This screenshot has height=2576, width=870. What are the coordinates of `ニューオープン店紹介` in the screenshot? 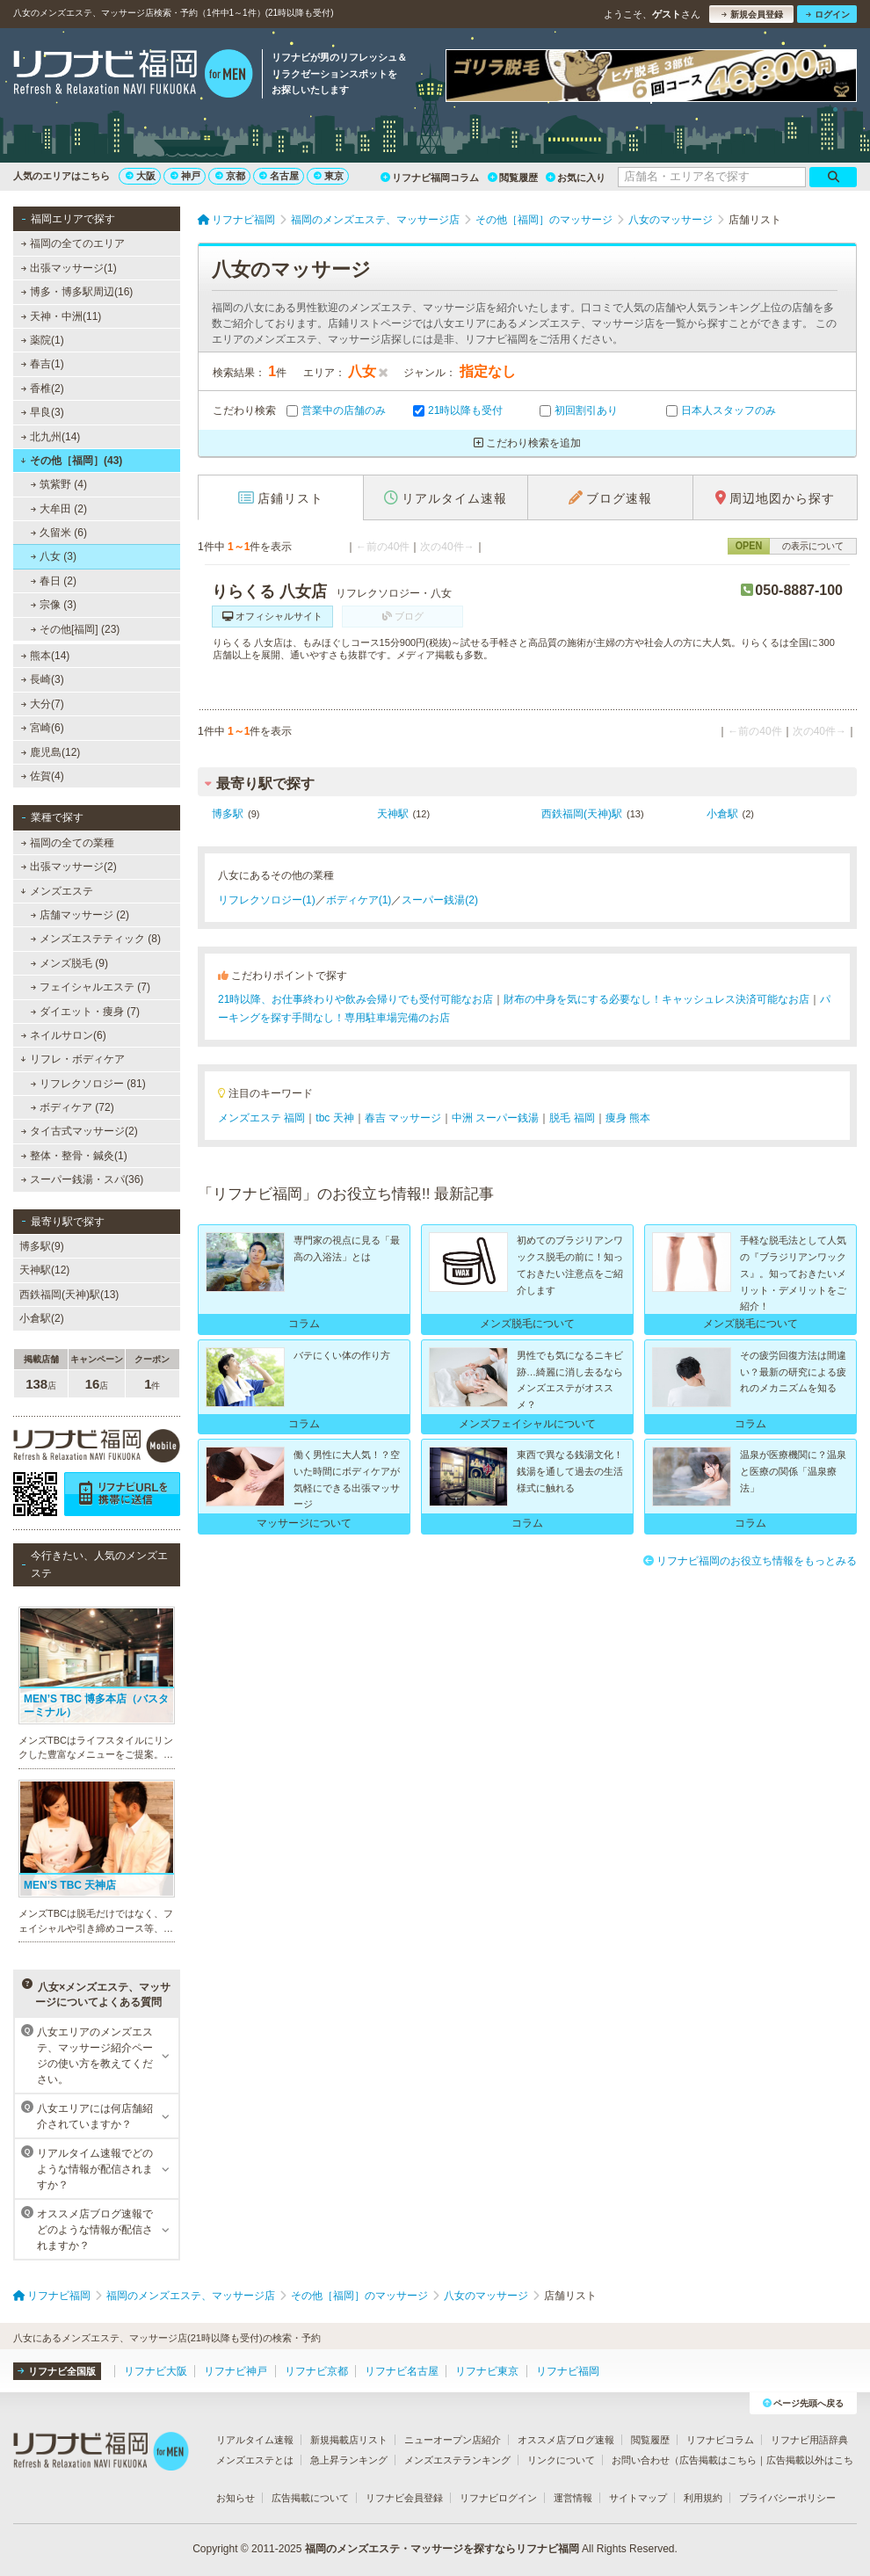 It's located at (452, 2440).